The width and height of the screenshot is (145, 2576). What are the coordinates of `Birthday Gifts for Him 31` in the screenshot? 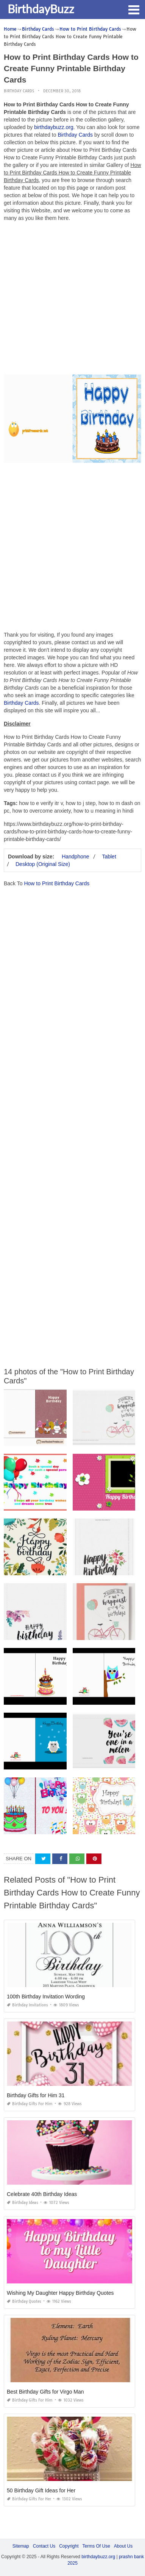 It's located at (36, 2095).